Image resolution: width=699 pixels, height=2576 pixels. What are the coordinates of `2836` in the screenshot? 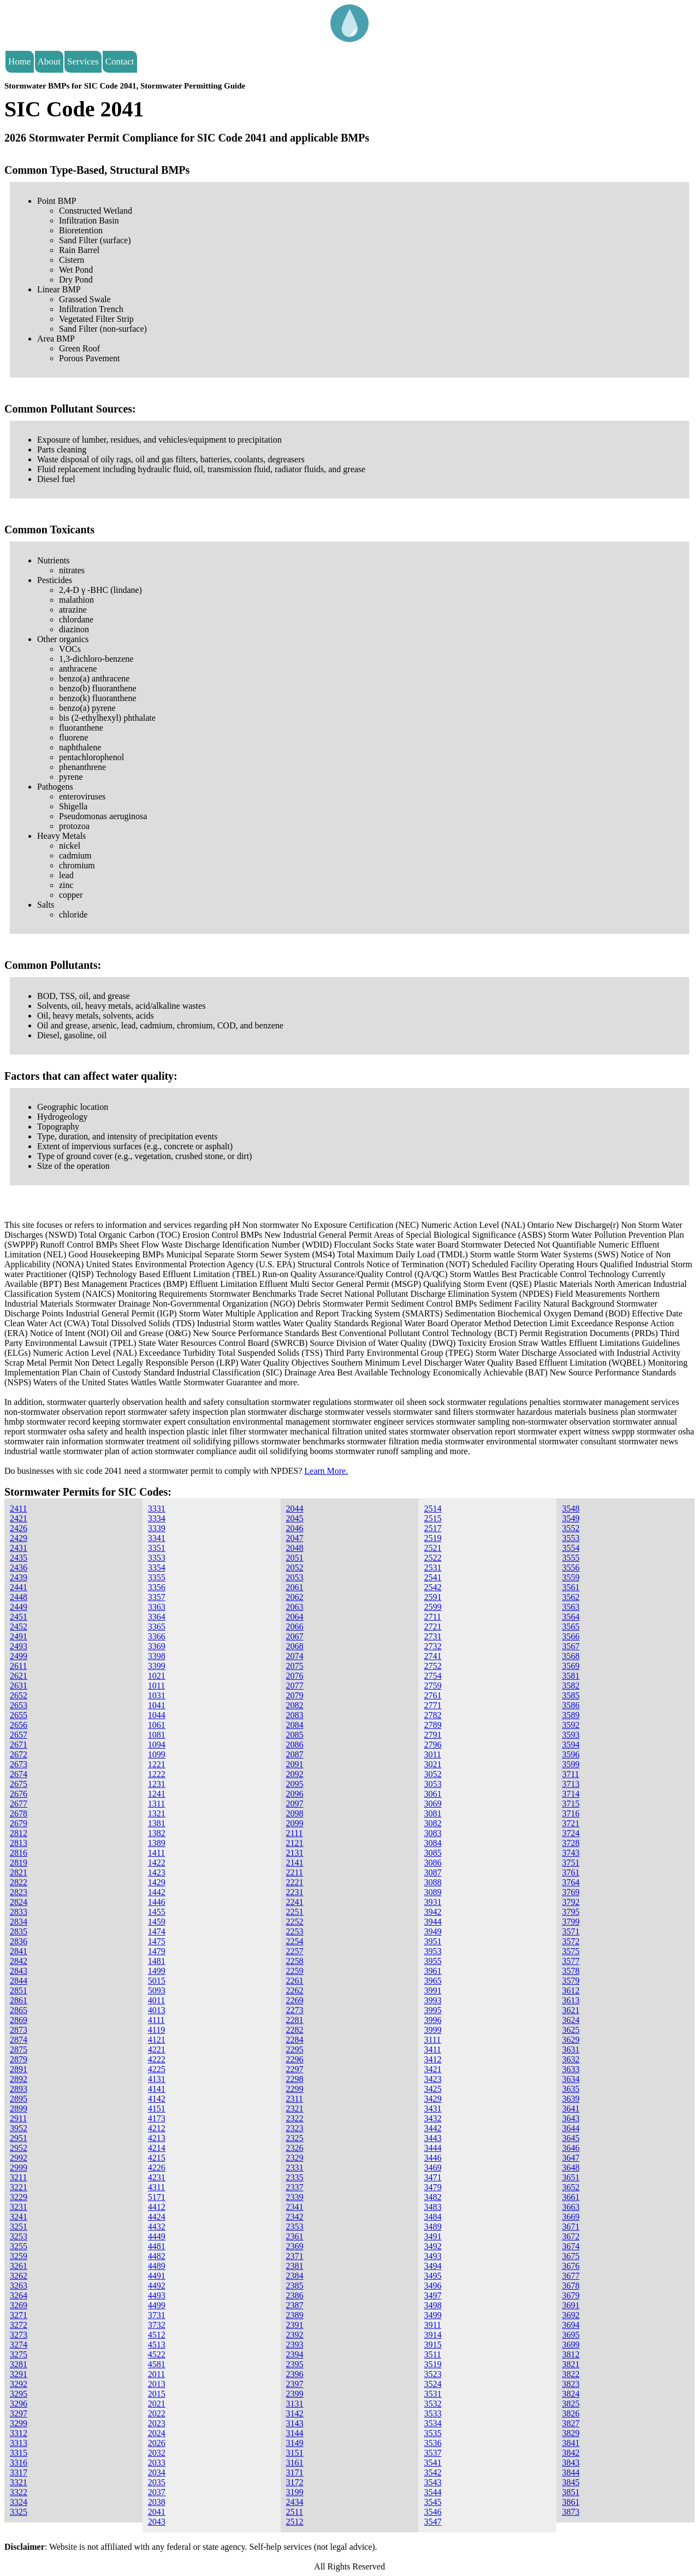 It's located at (18, 1941).